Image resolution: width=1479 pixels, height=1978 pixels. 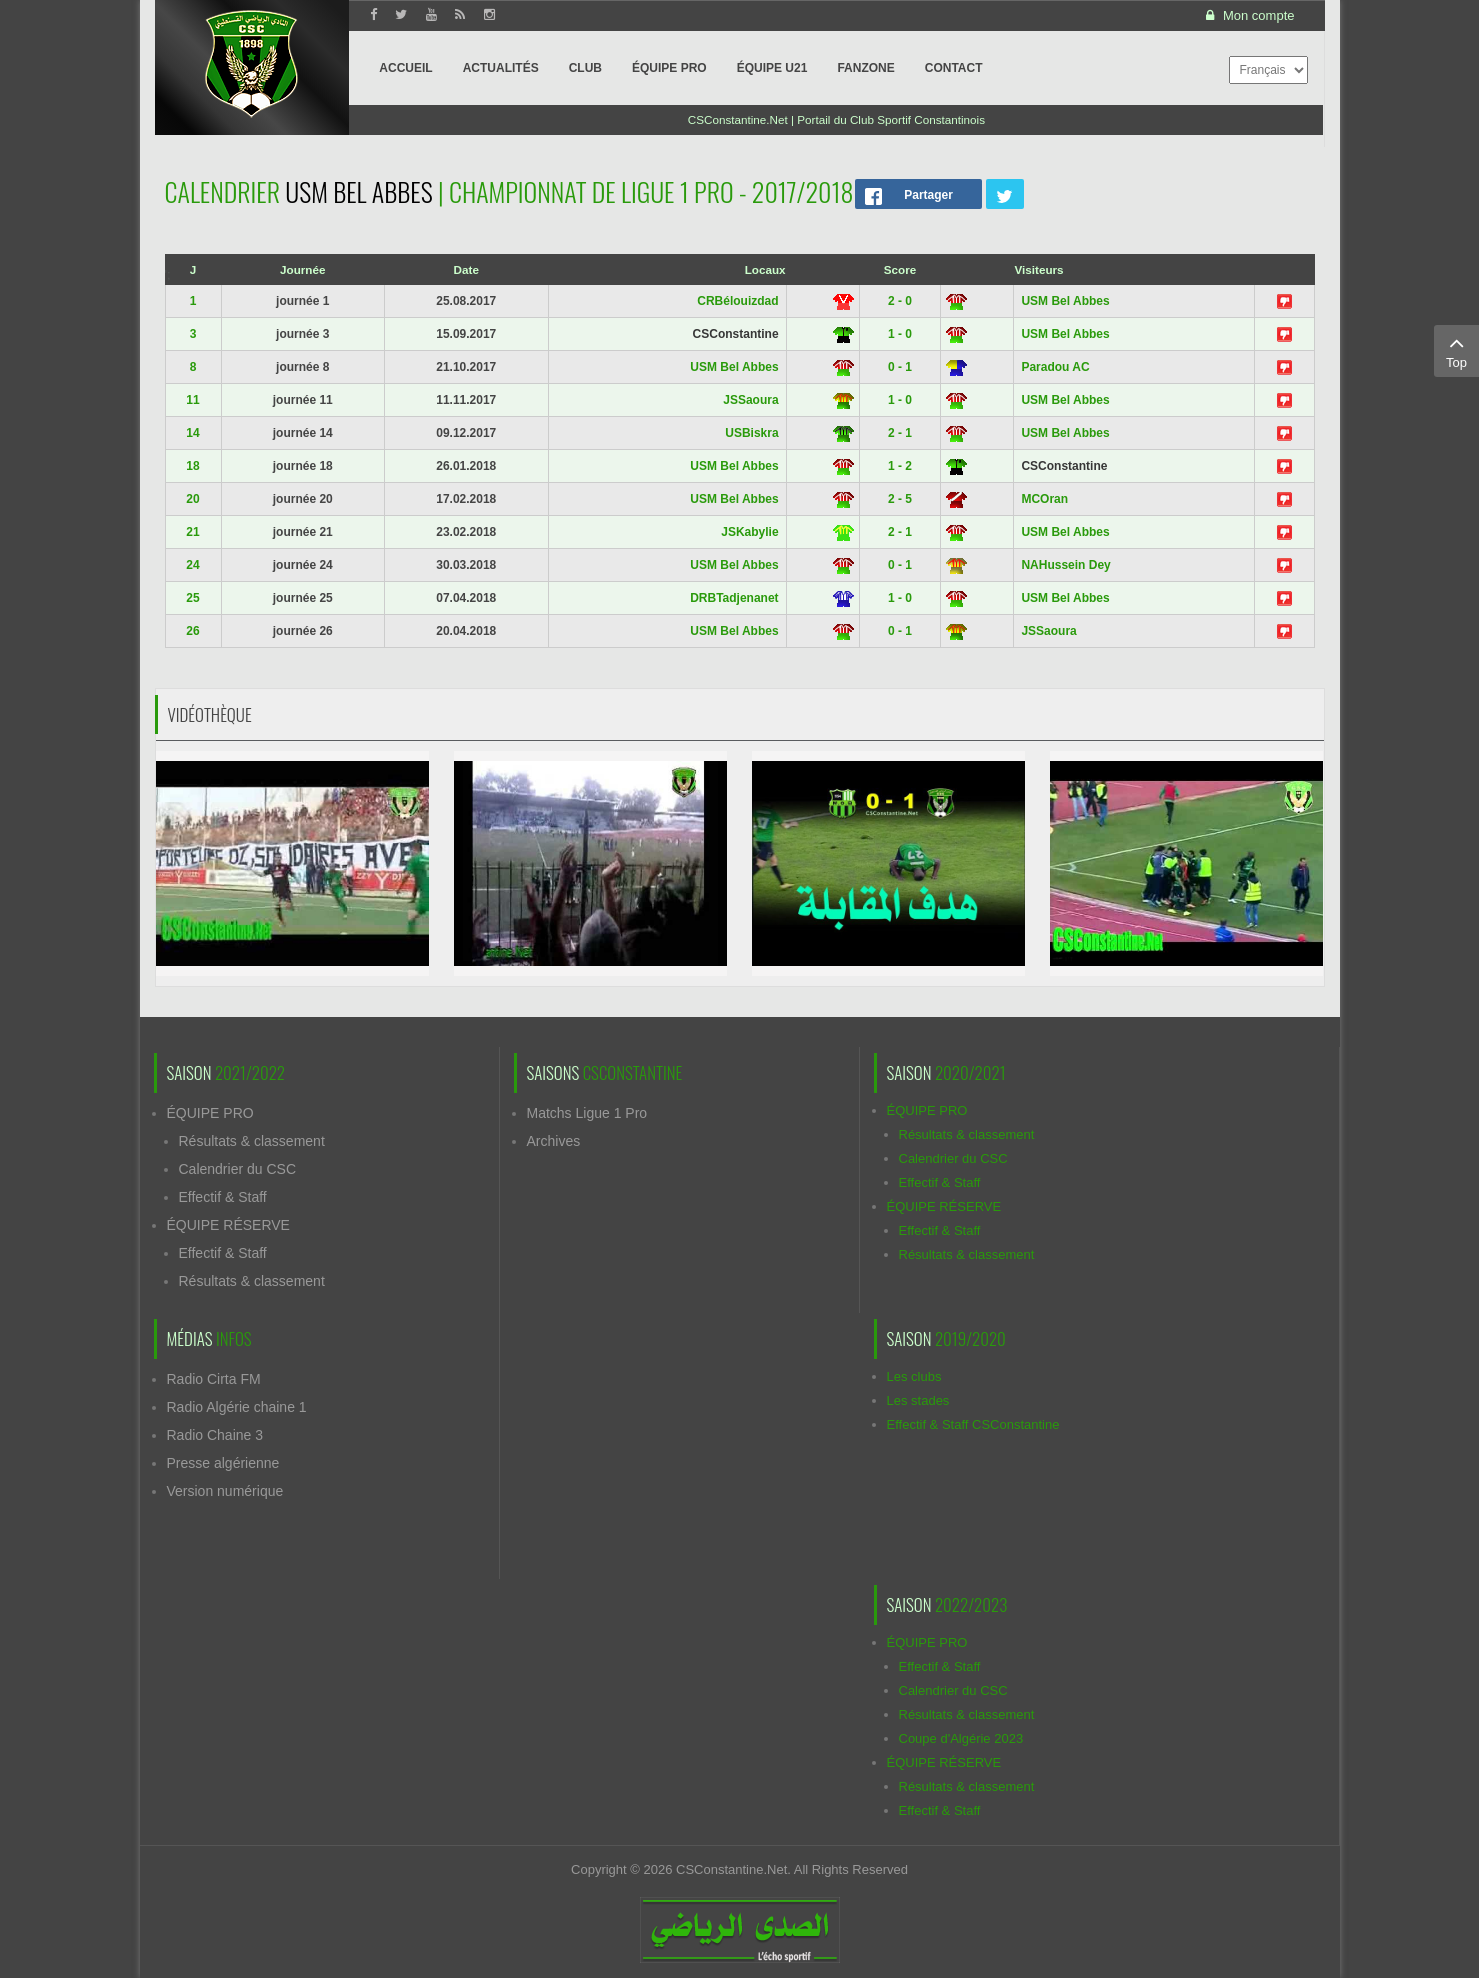 What do you see at coordinates (192, 499) in the screenshot?
I see `20` at bounding box center [192, 499].